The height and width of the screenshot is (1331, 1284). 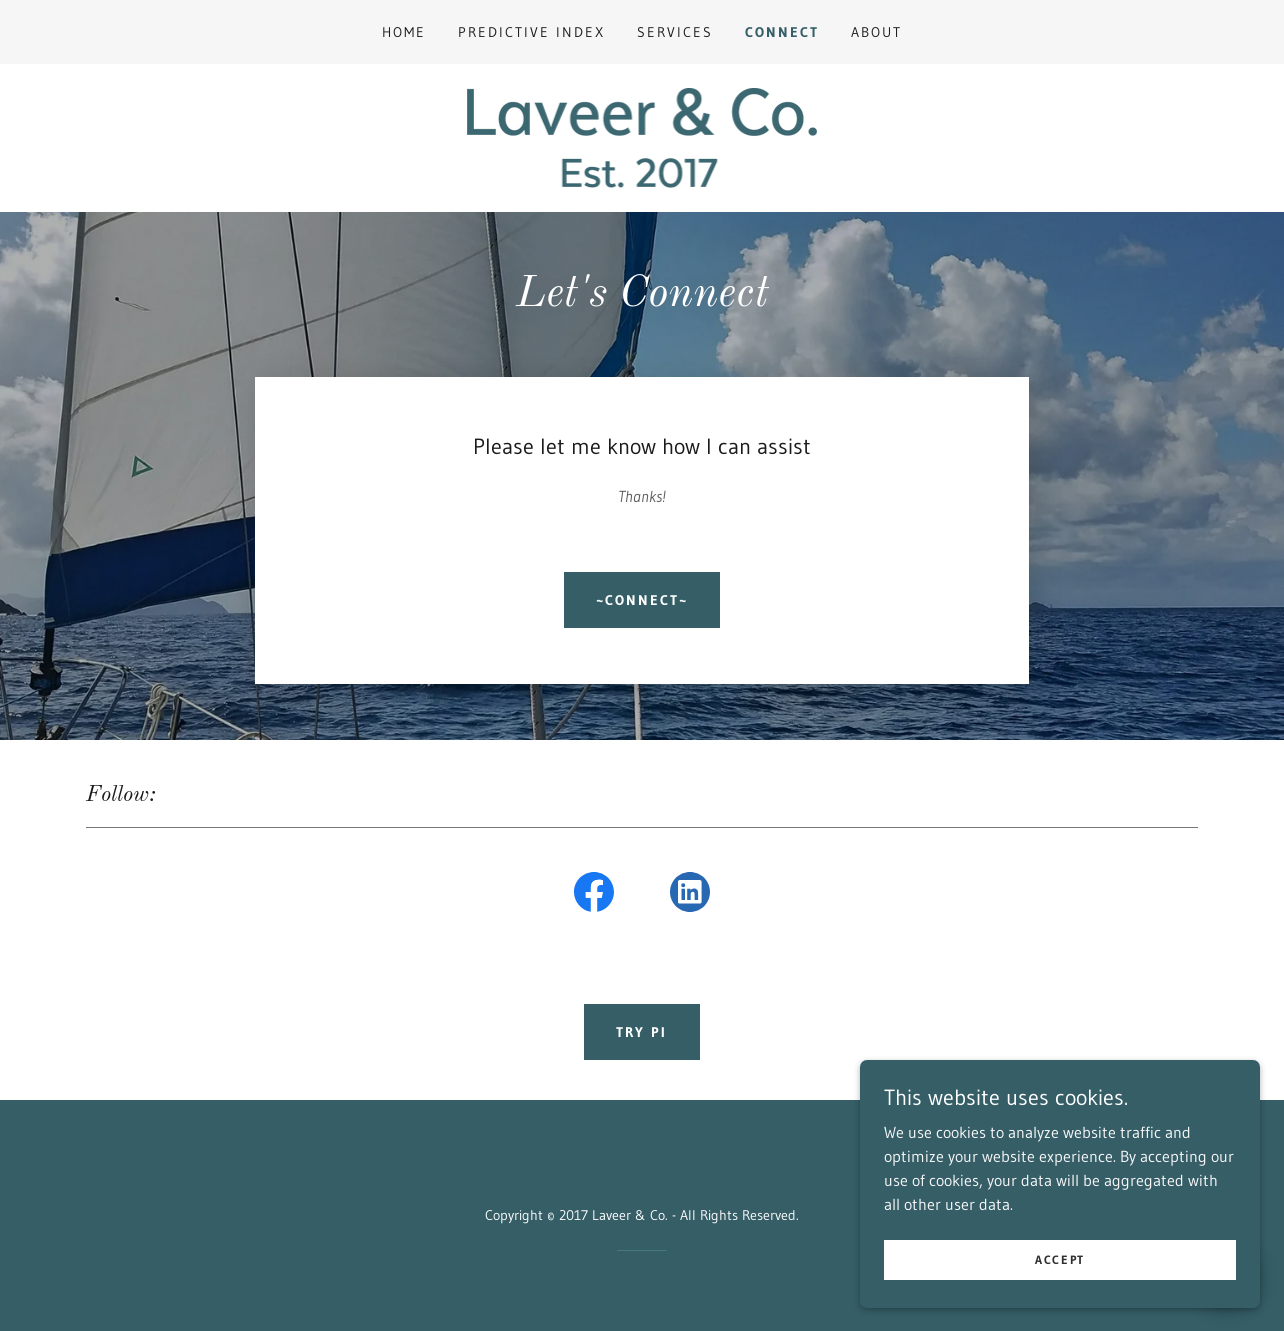 I want to click on ~CONNECT~, so click(x=642, y=600).